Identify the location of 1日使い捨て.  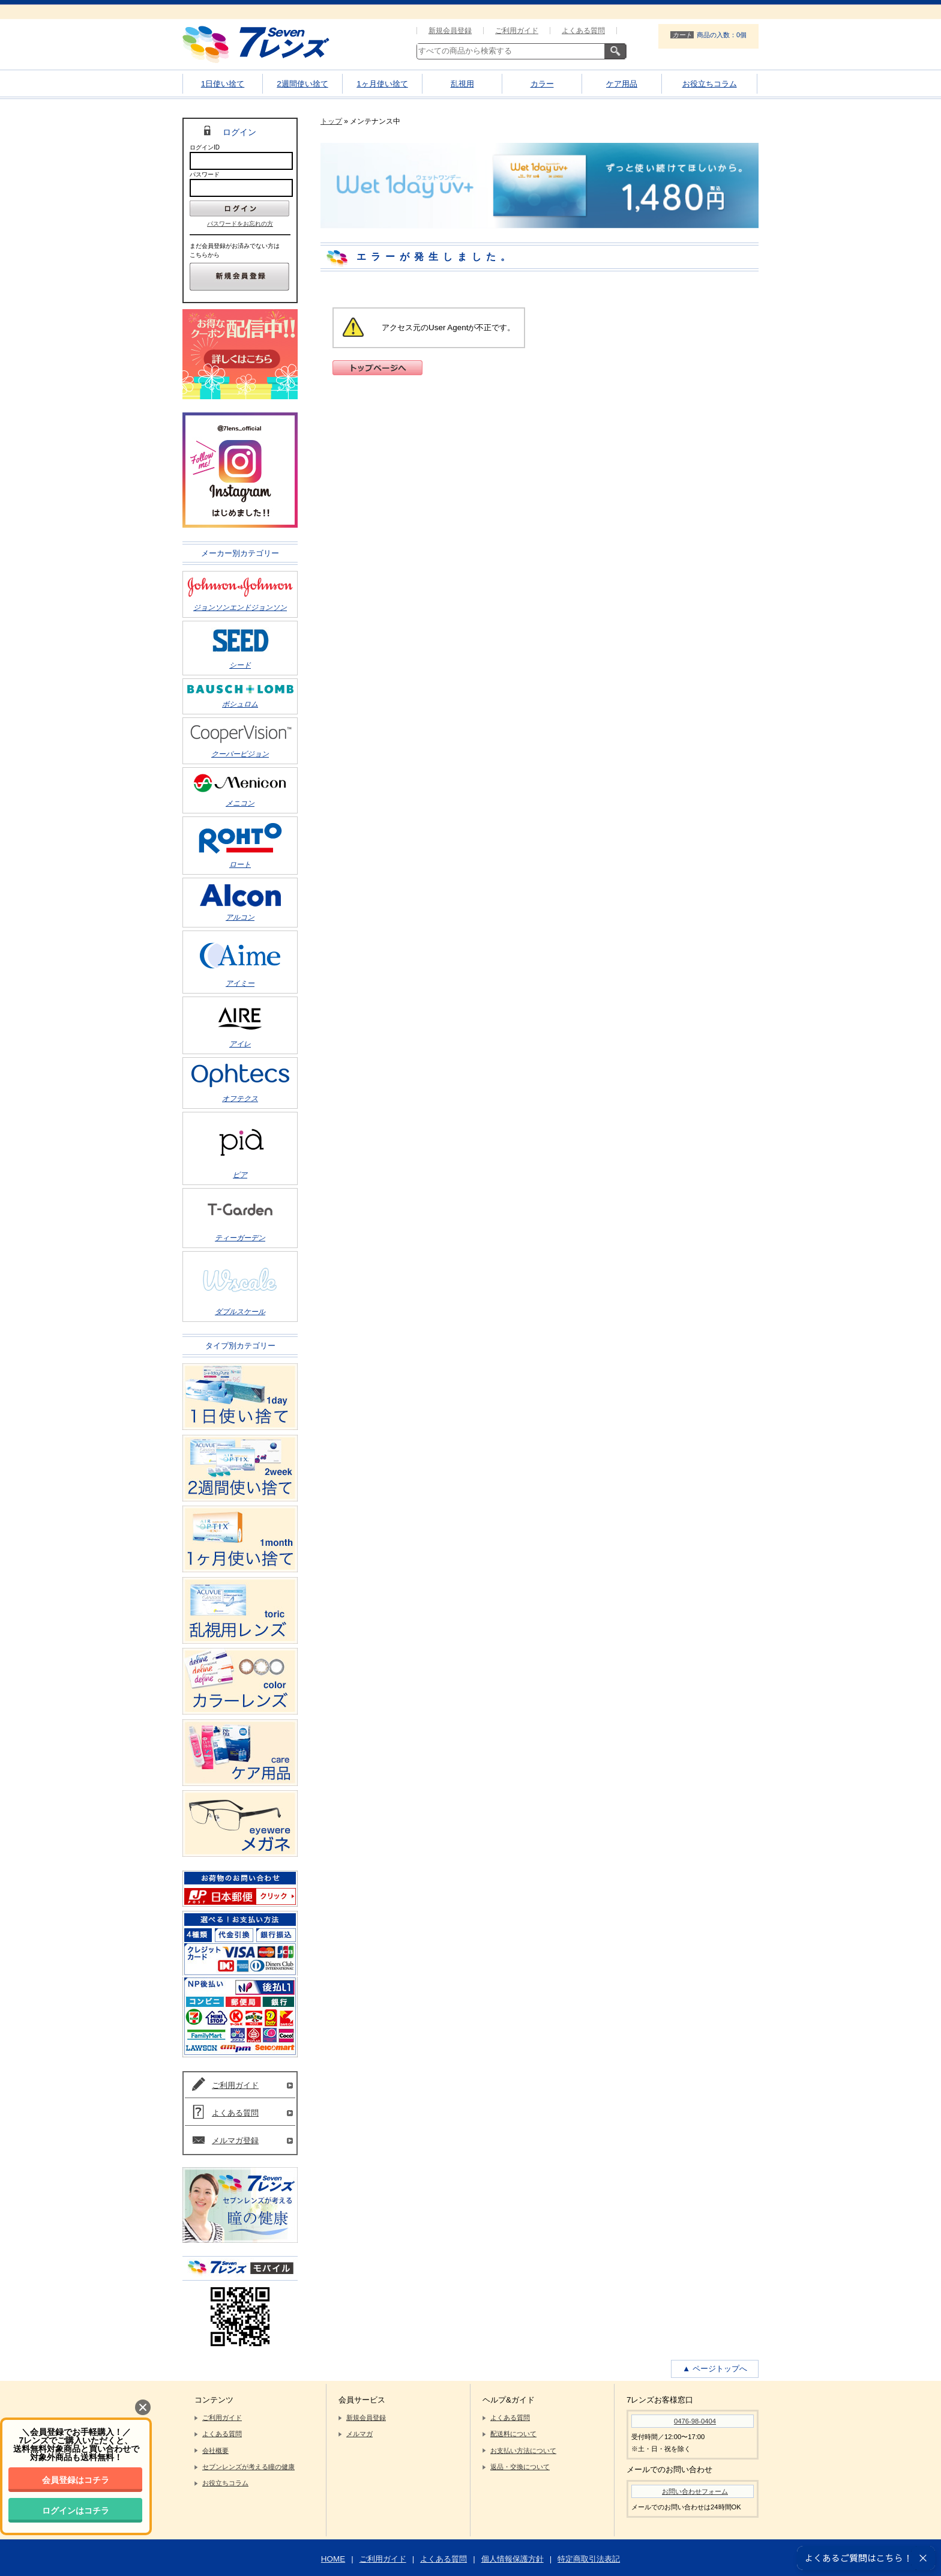
(222, 83).